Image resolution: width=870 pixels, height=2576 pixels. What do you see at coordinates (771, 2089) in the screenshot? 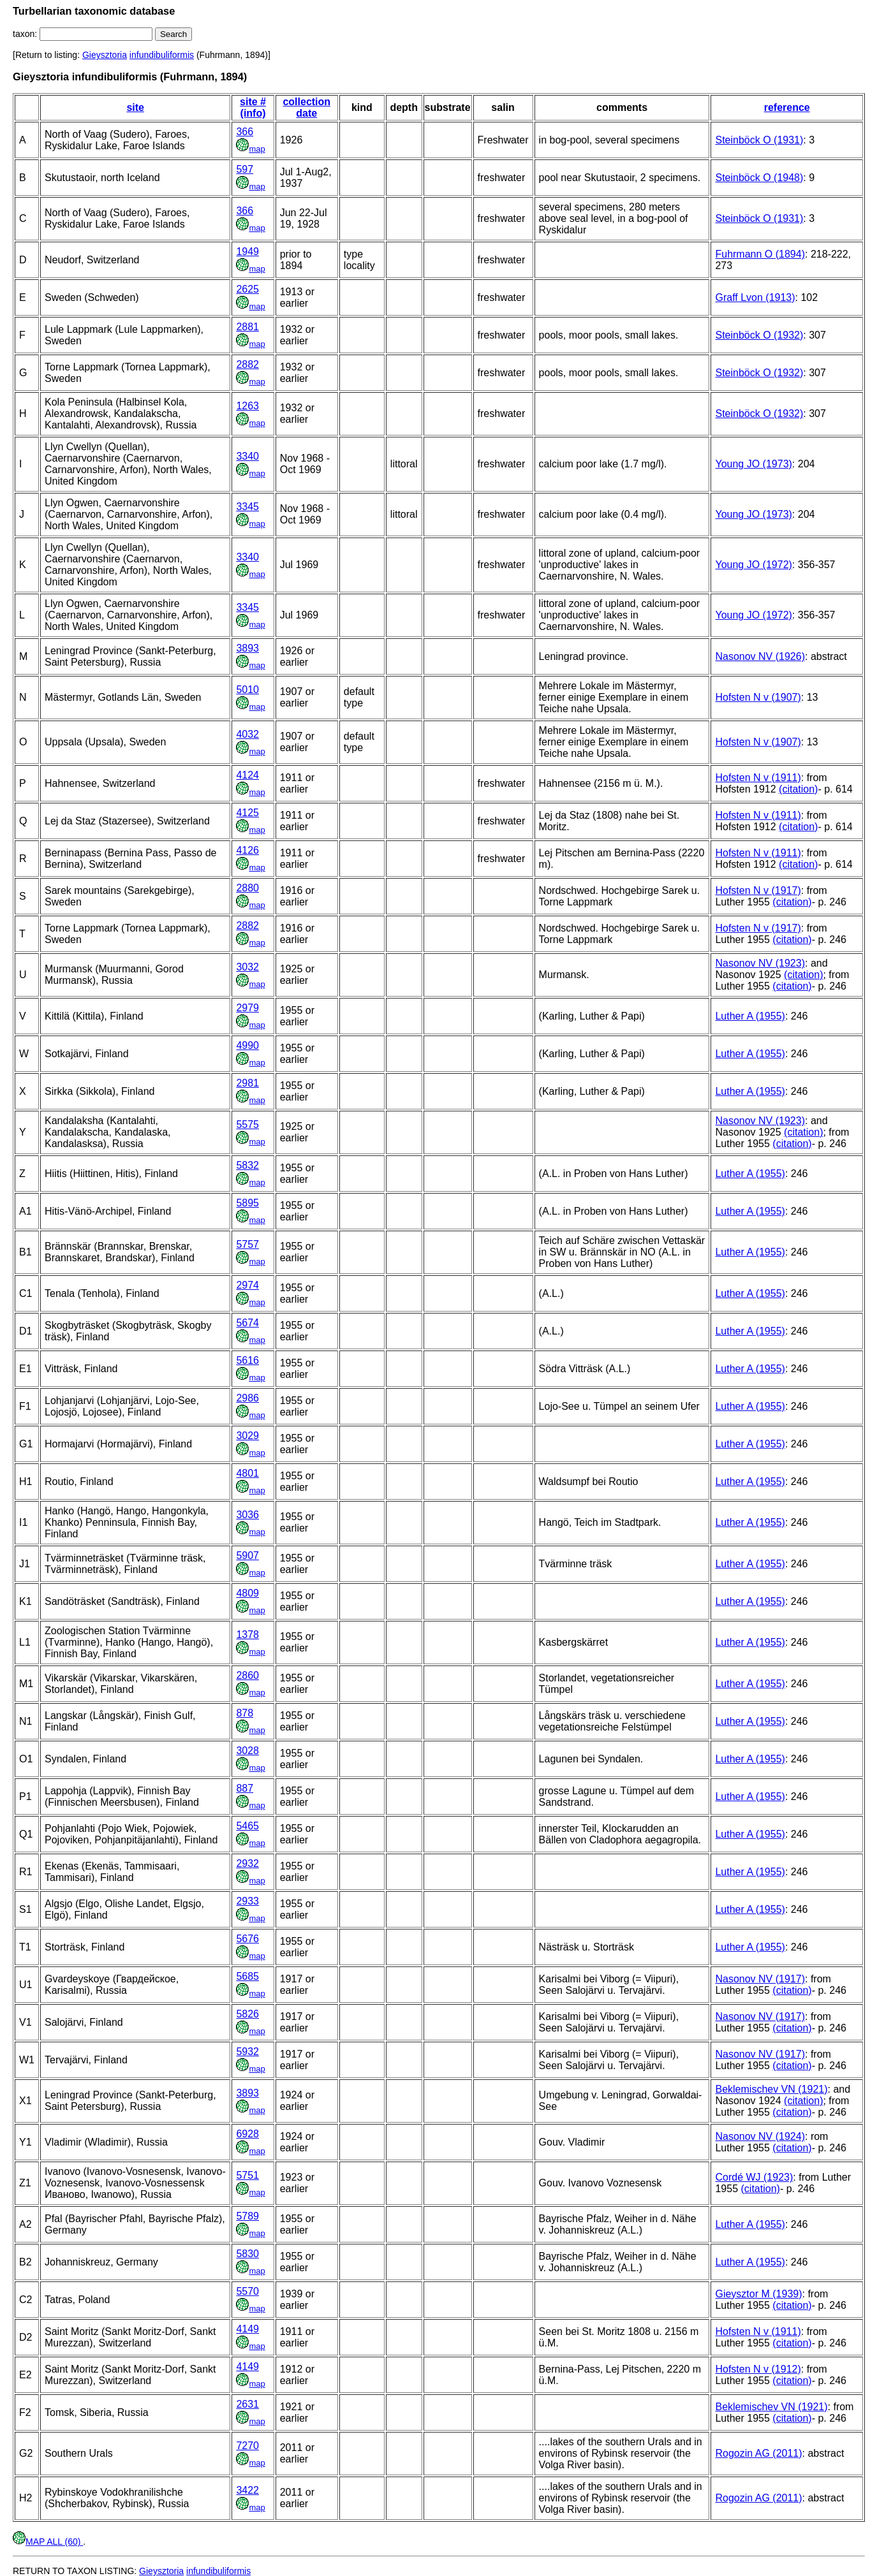
I see `Beklemischev VN (1921)` at bounding box center [771, 2089].